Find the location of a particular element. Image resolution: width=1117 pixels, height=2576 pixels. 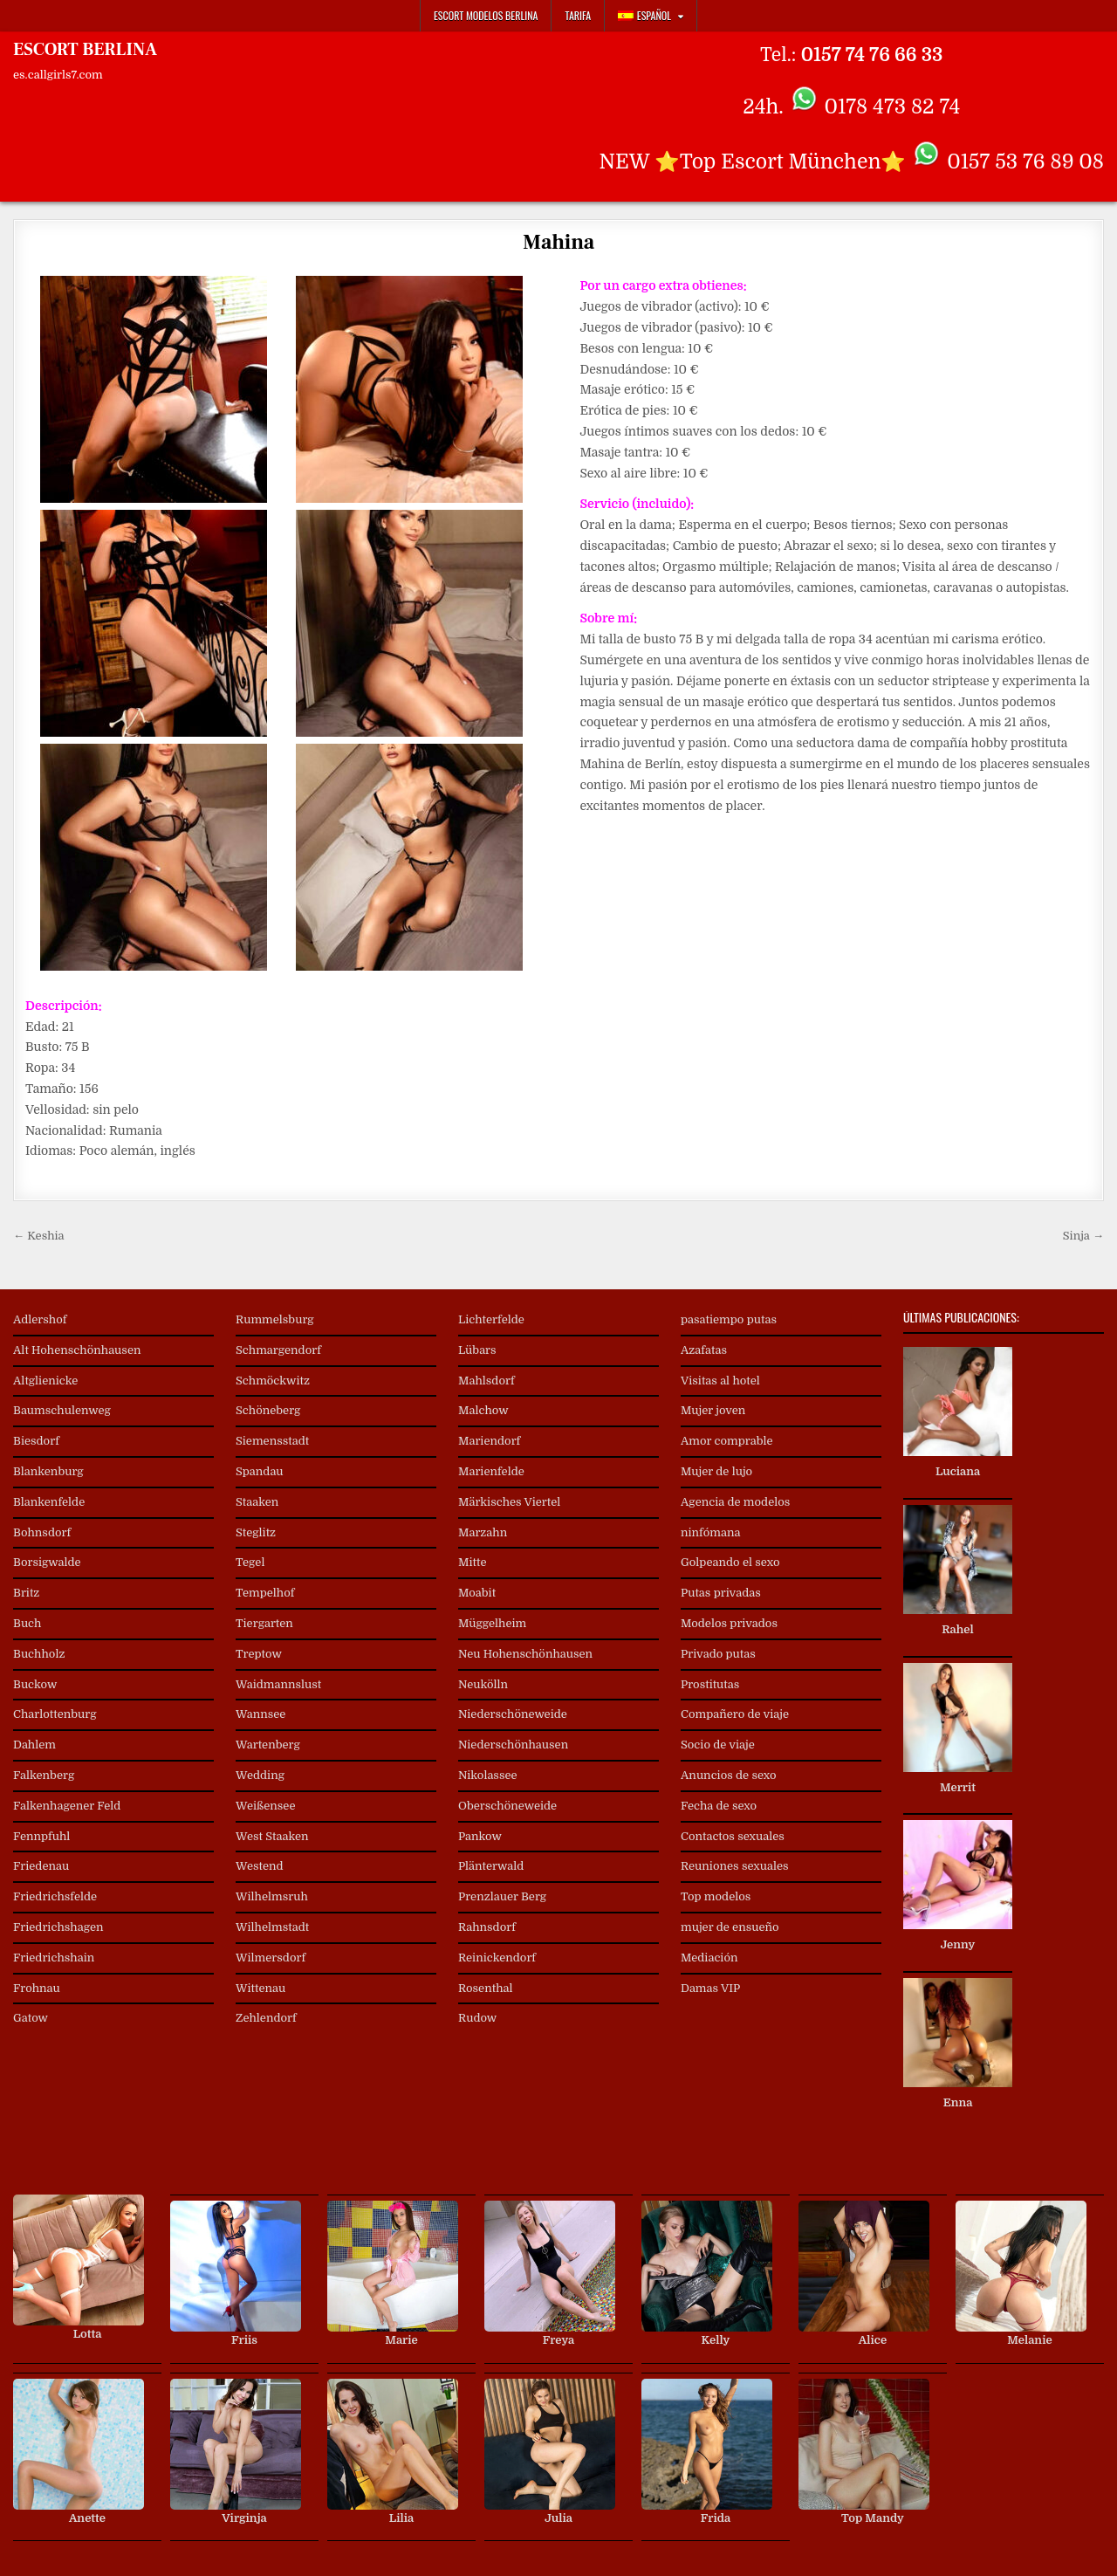

pasatiempo putas is located at coordinates (729, 1319).